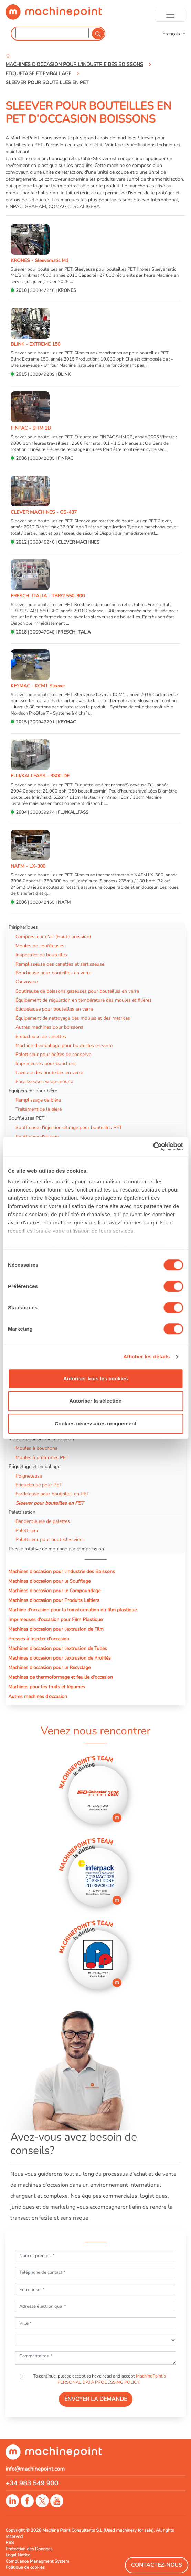 The width and height of the screenshot is (191, 2576). What do you see at coordinates (46, 1686) in the screenshot?
I see `Machines pour les fruits et légumes` at bounding box center [46, 1686].